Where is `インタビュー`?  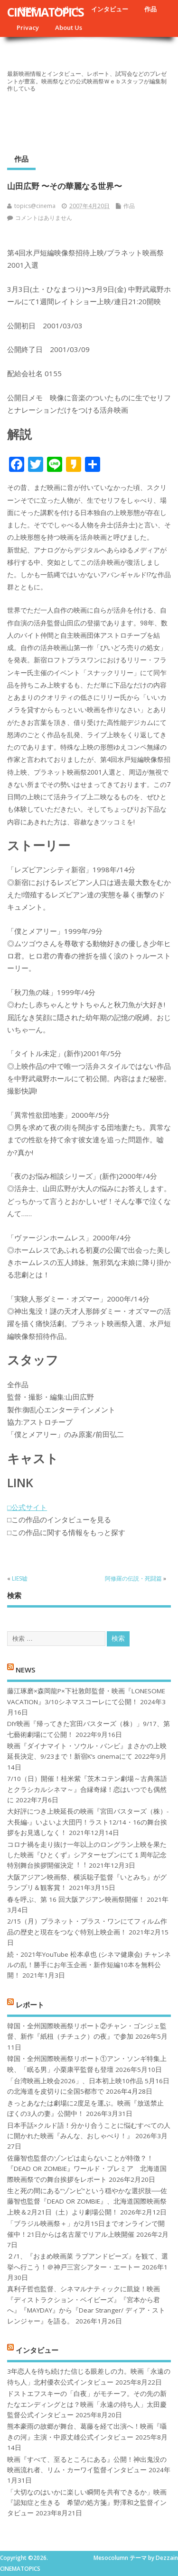
インタビュー is located at coordinates (109, 9).